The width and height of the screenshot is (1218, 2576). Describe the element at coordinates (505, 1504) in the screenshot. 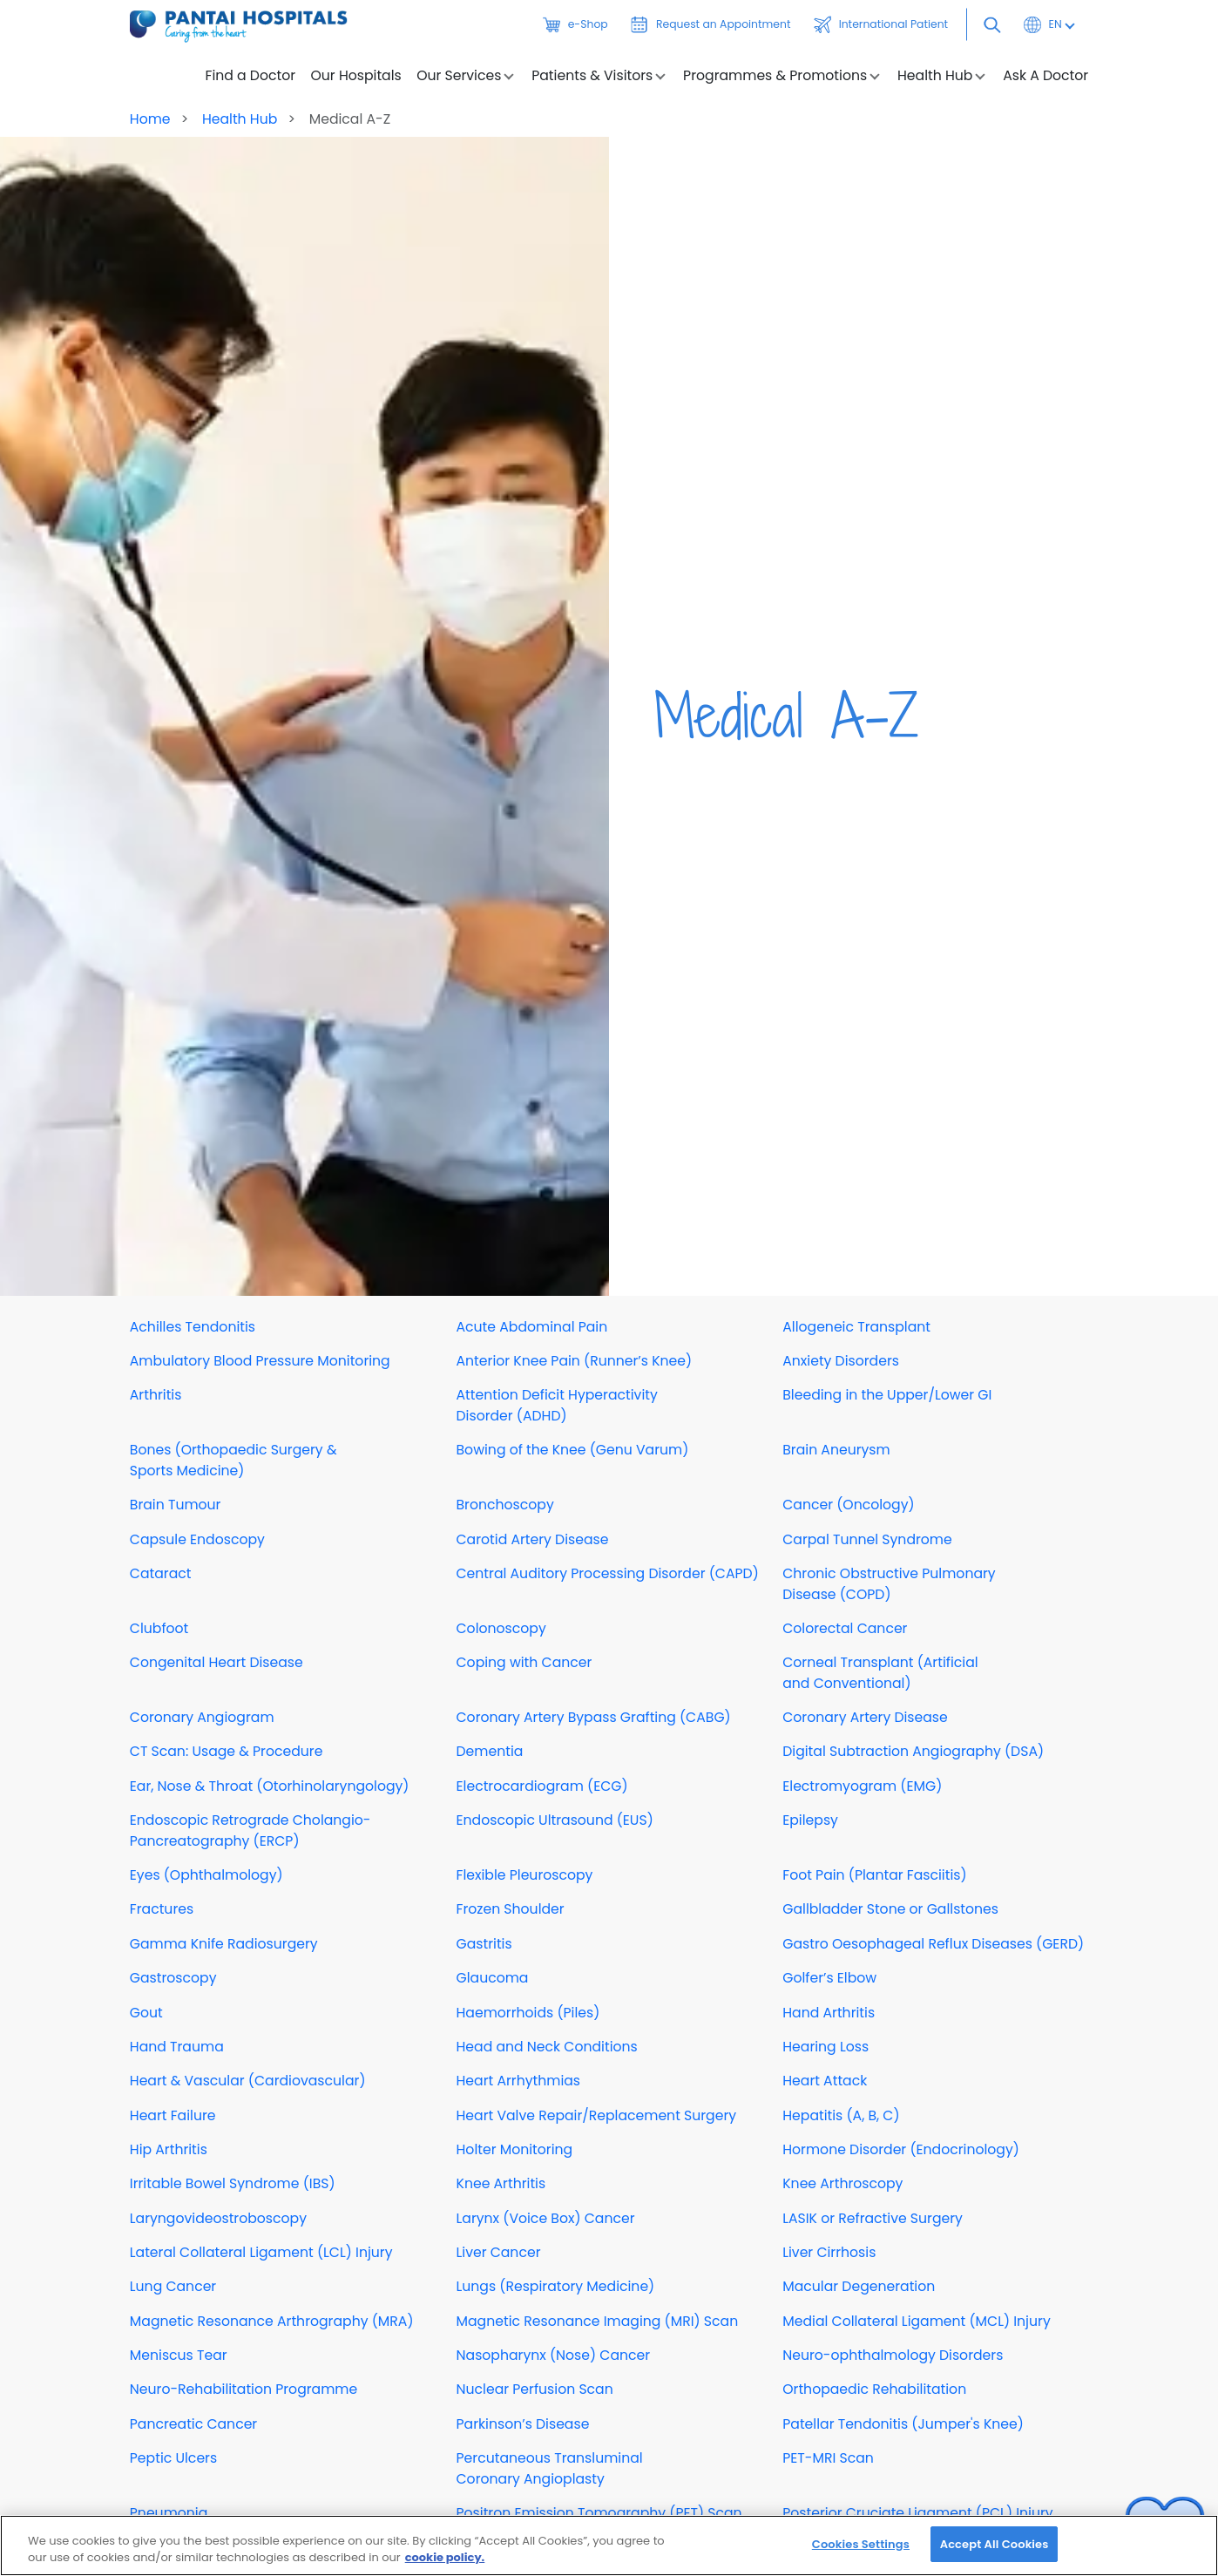

I see `Bronchoscopy` at that location.